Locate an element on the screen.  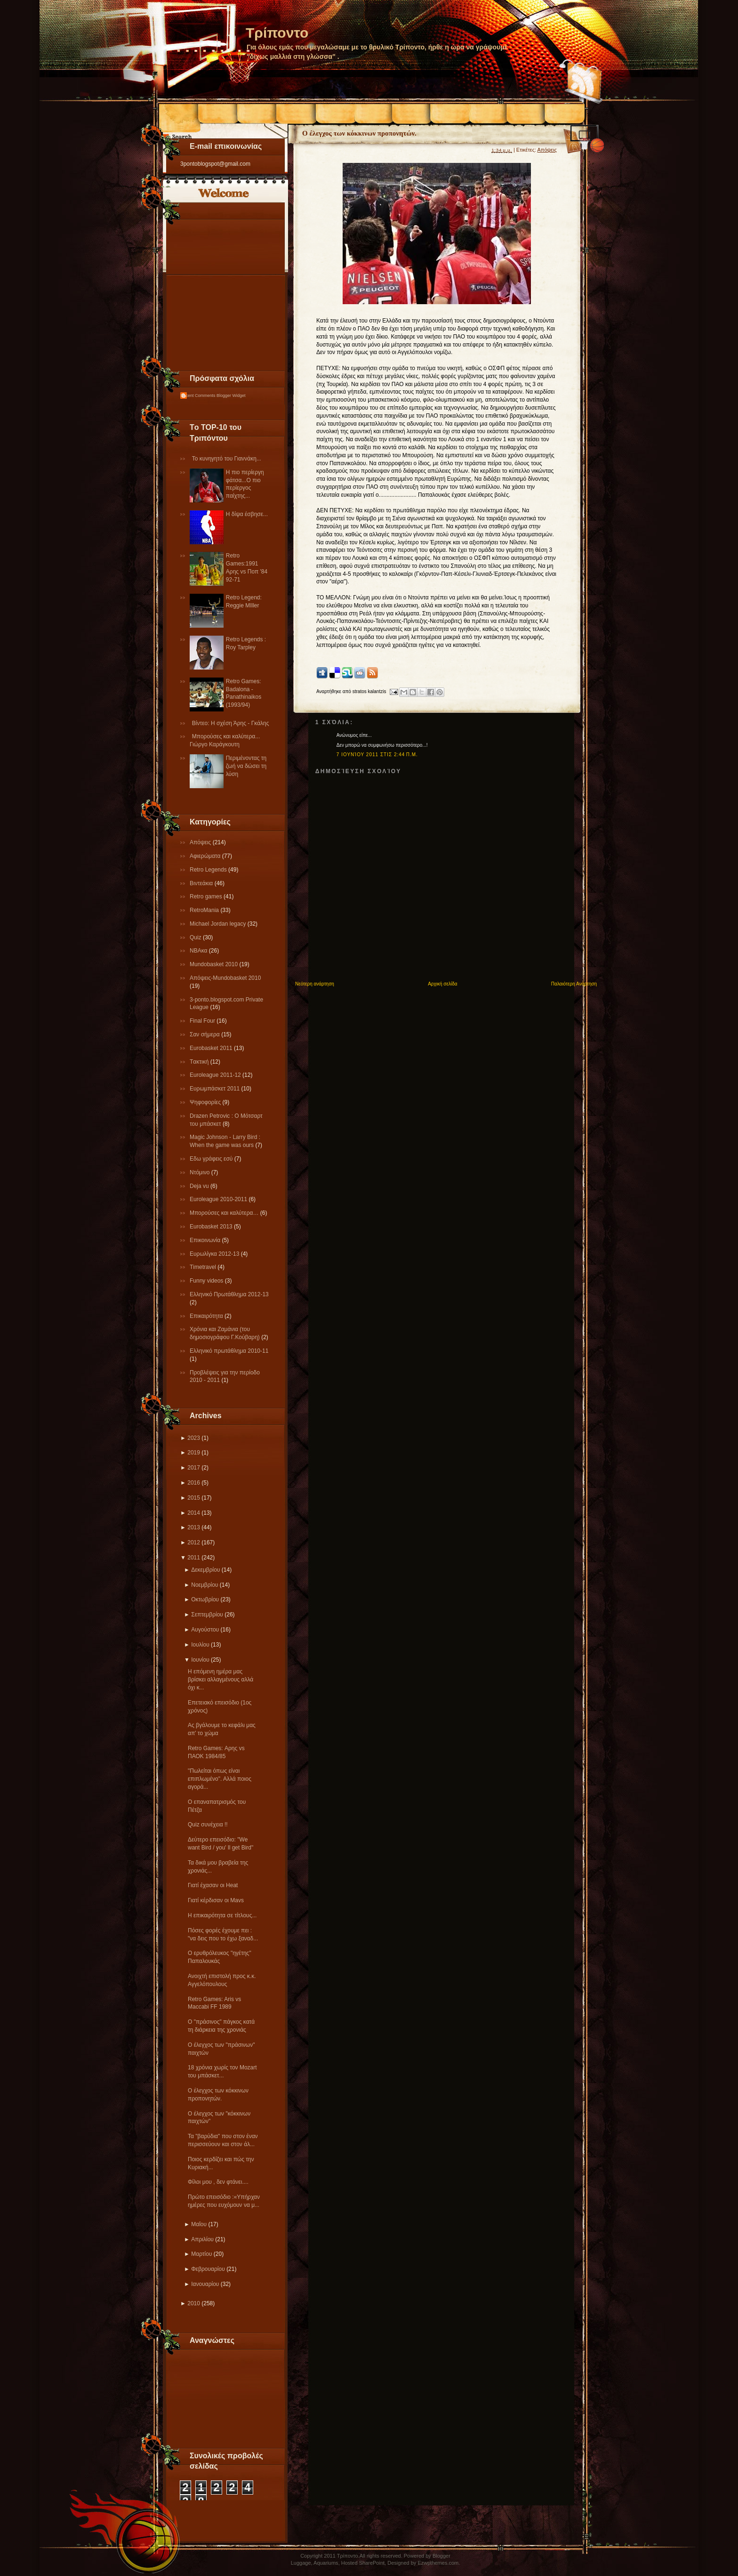
Η επικαιρότητα σε τίτλους... is located at coordinates (222, 1915).